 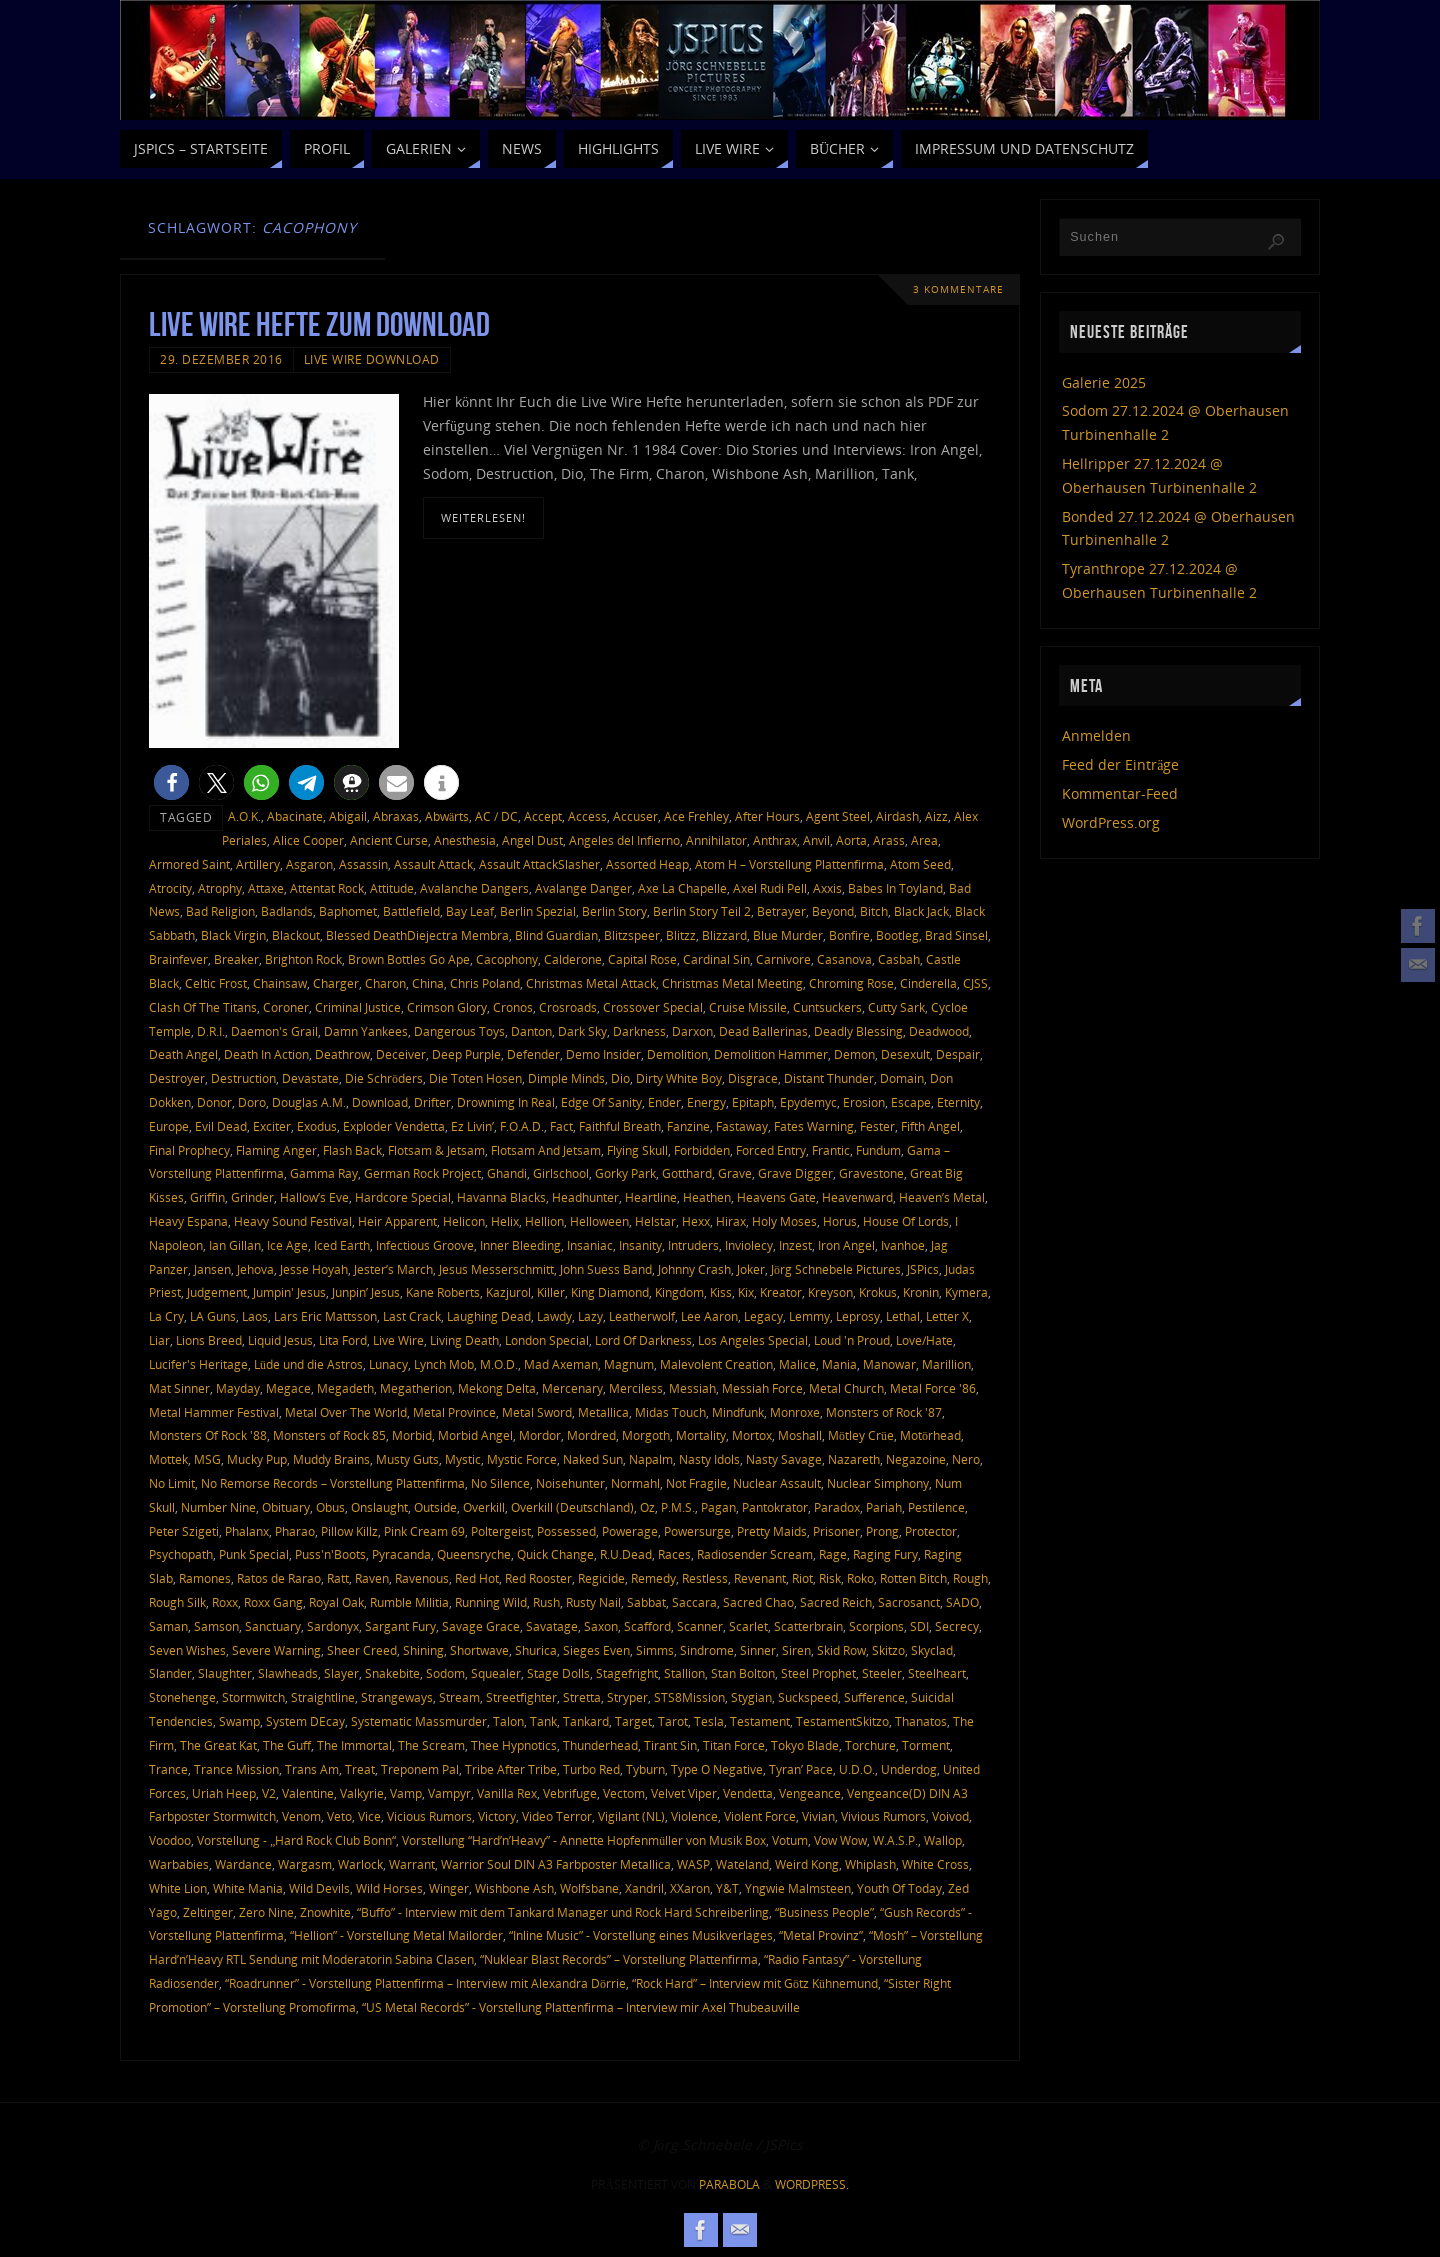 What do you see at coordinates (655, 1221) in the screenshot?
I see `Helstar` at bounding box center [655, 1221].